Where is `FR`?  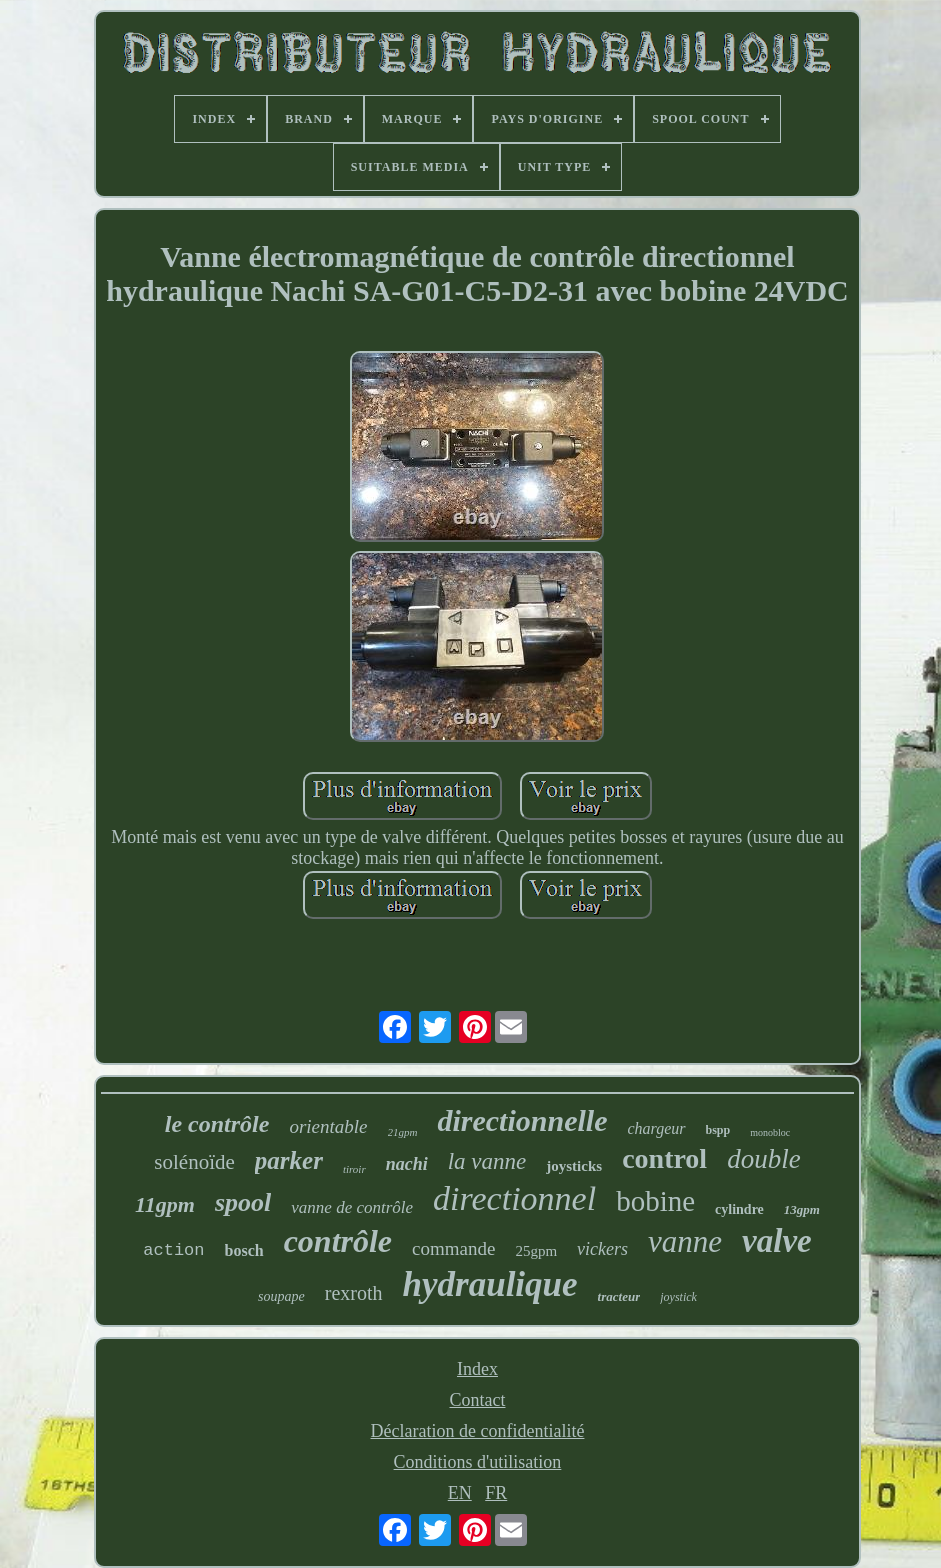
FR is located at coordinates (496, 1493).